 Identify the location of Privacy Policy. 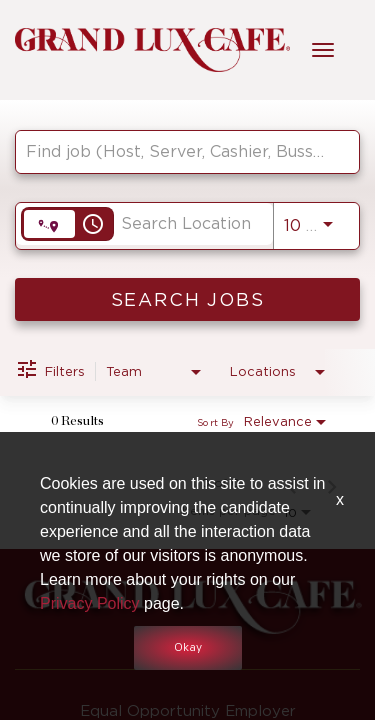
(90, 603).